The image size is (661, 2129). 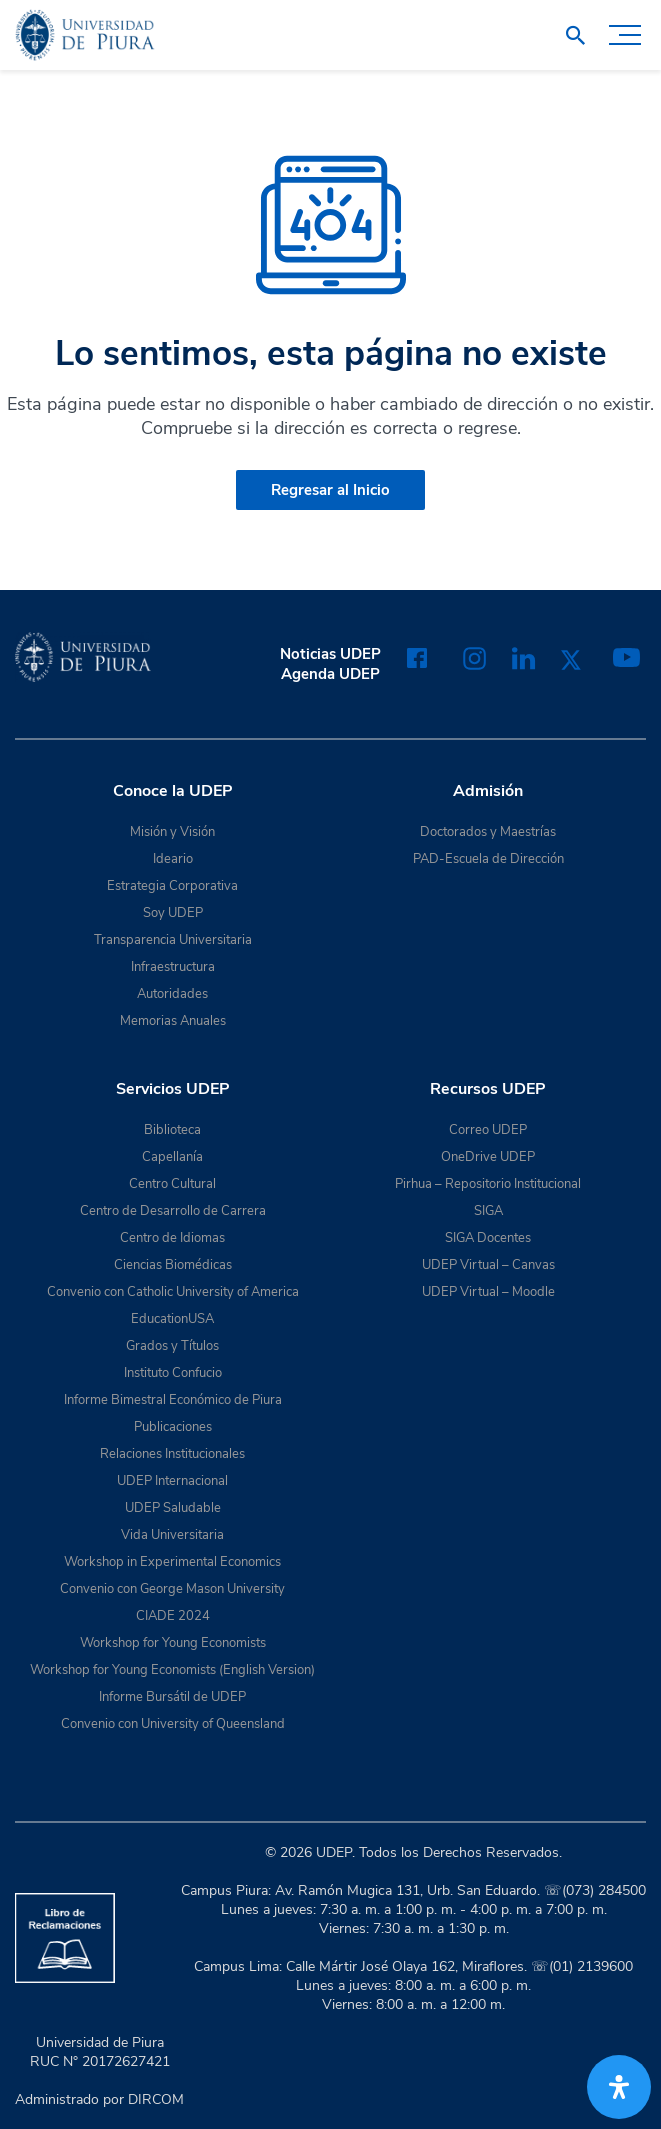 I want to click on SIGA, so click(x=488, y=1211).